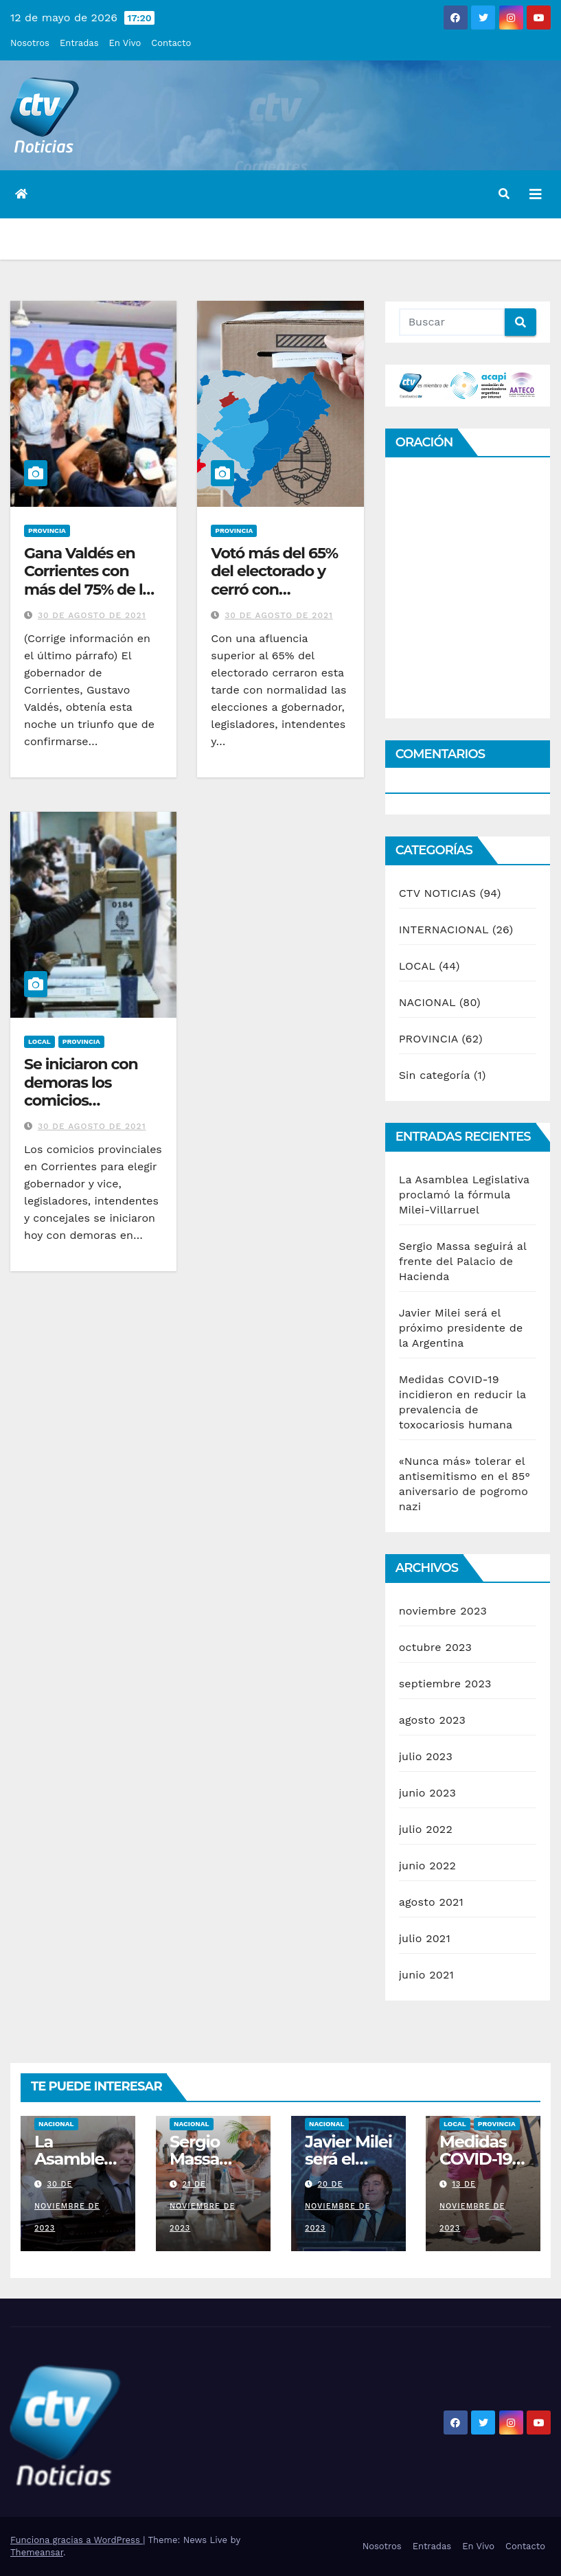  Describe the element at coordinates (431, 1901) in the screenshot. I see `agosto 2021` at that location.